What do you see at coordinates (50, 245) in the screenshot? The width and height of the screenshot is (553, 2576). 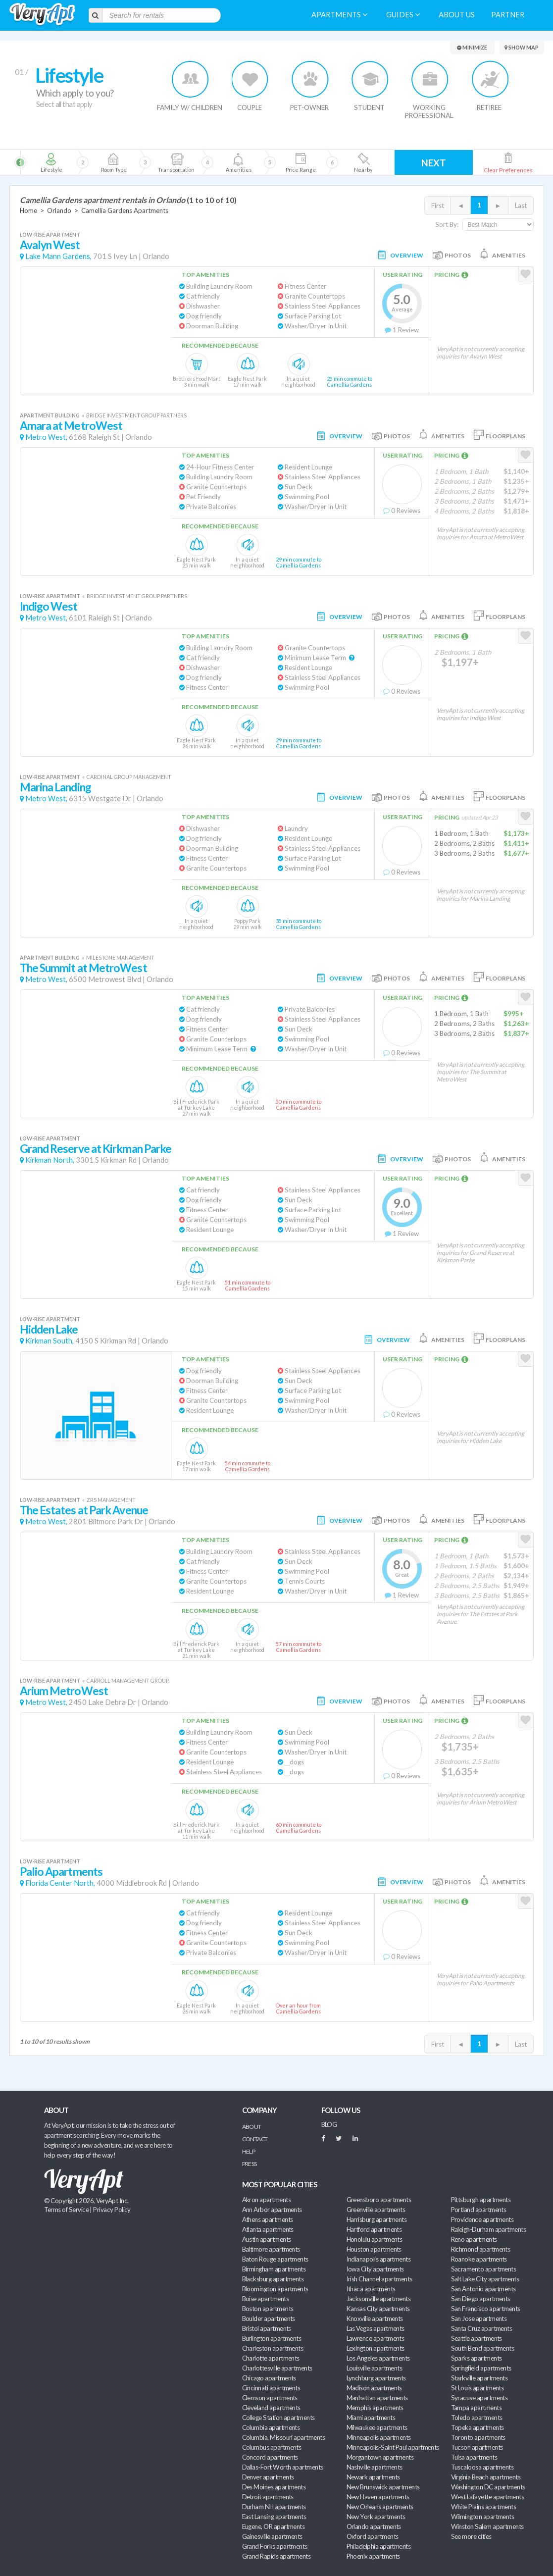 I see `Avalyn West` at bounding box center [50, 245].